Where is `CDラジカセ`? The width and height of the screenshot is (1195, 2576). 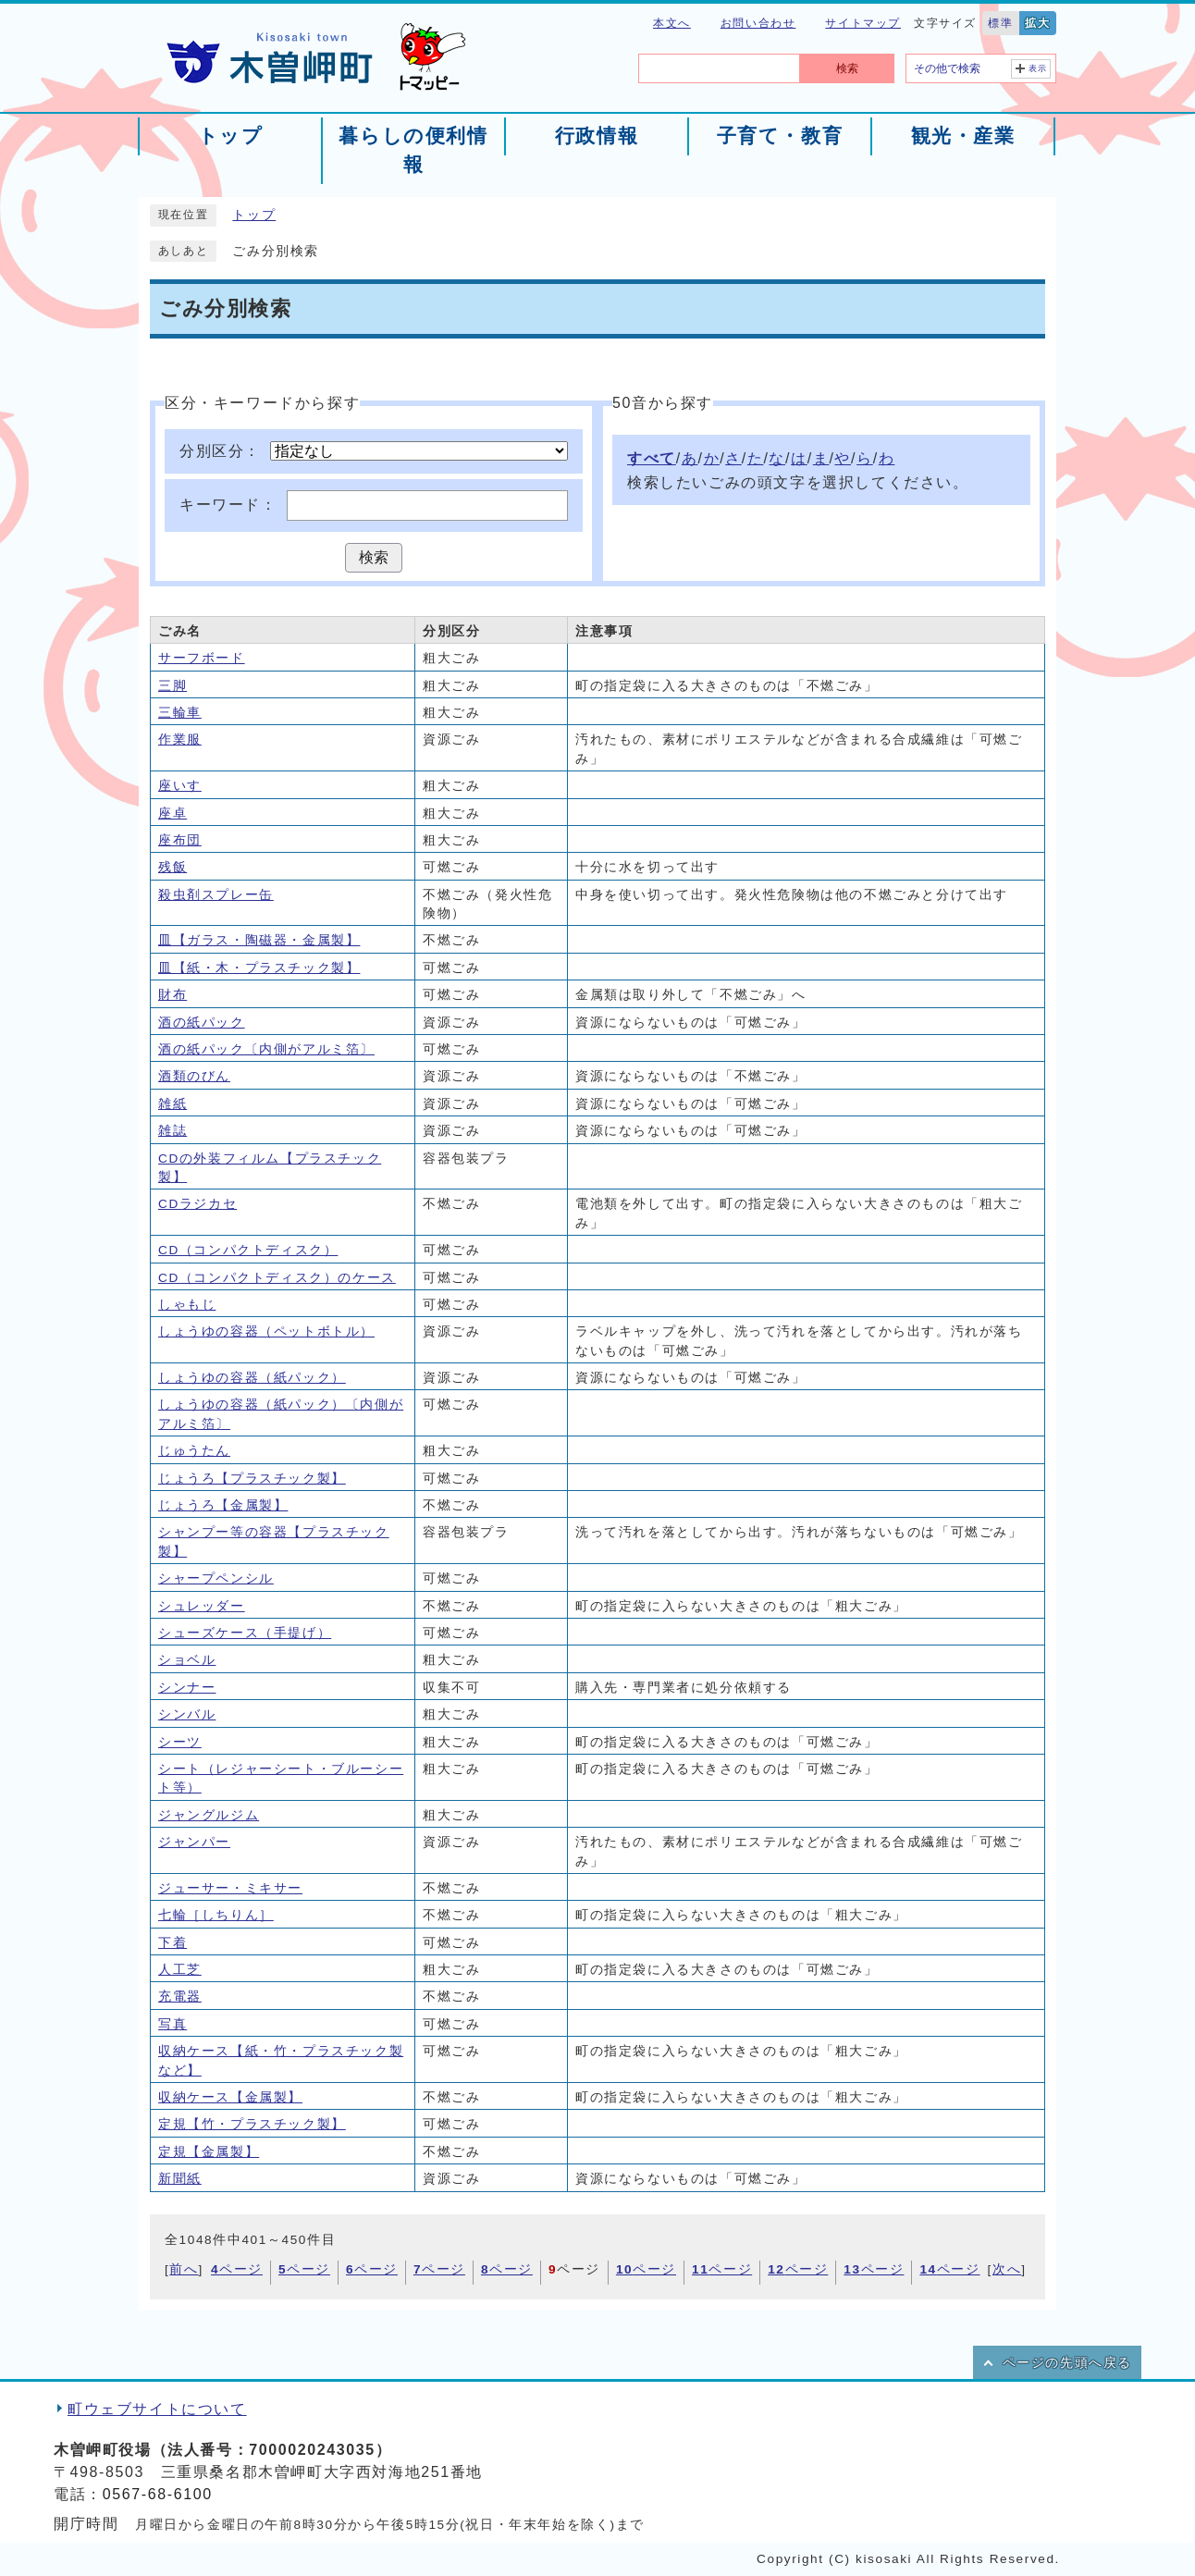 CDラジカセ is located at coordinates (197, 1204).